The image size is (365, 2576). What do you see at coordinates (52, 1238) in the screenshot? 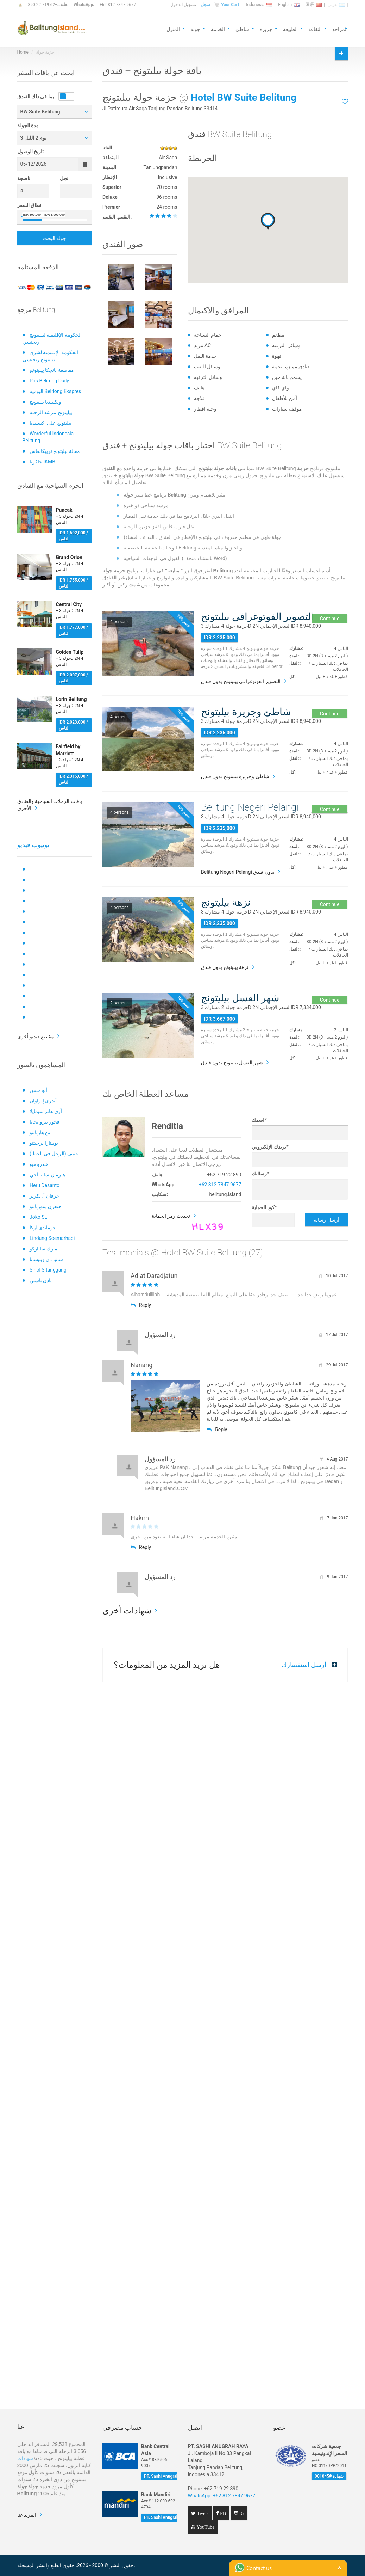
I see `Lindung Soemarhadi` at bounding box center [52, 1238].